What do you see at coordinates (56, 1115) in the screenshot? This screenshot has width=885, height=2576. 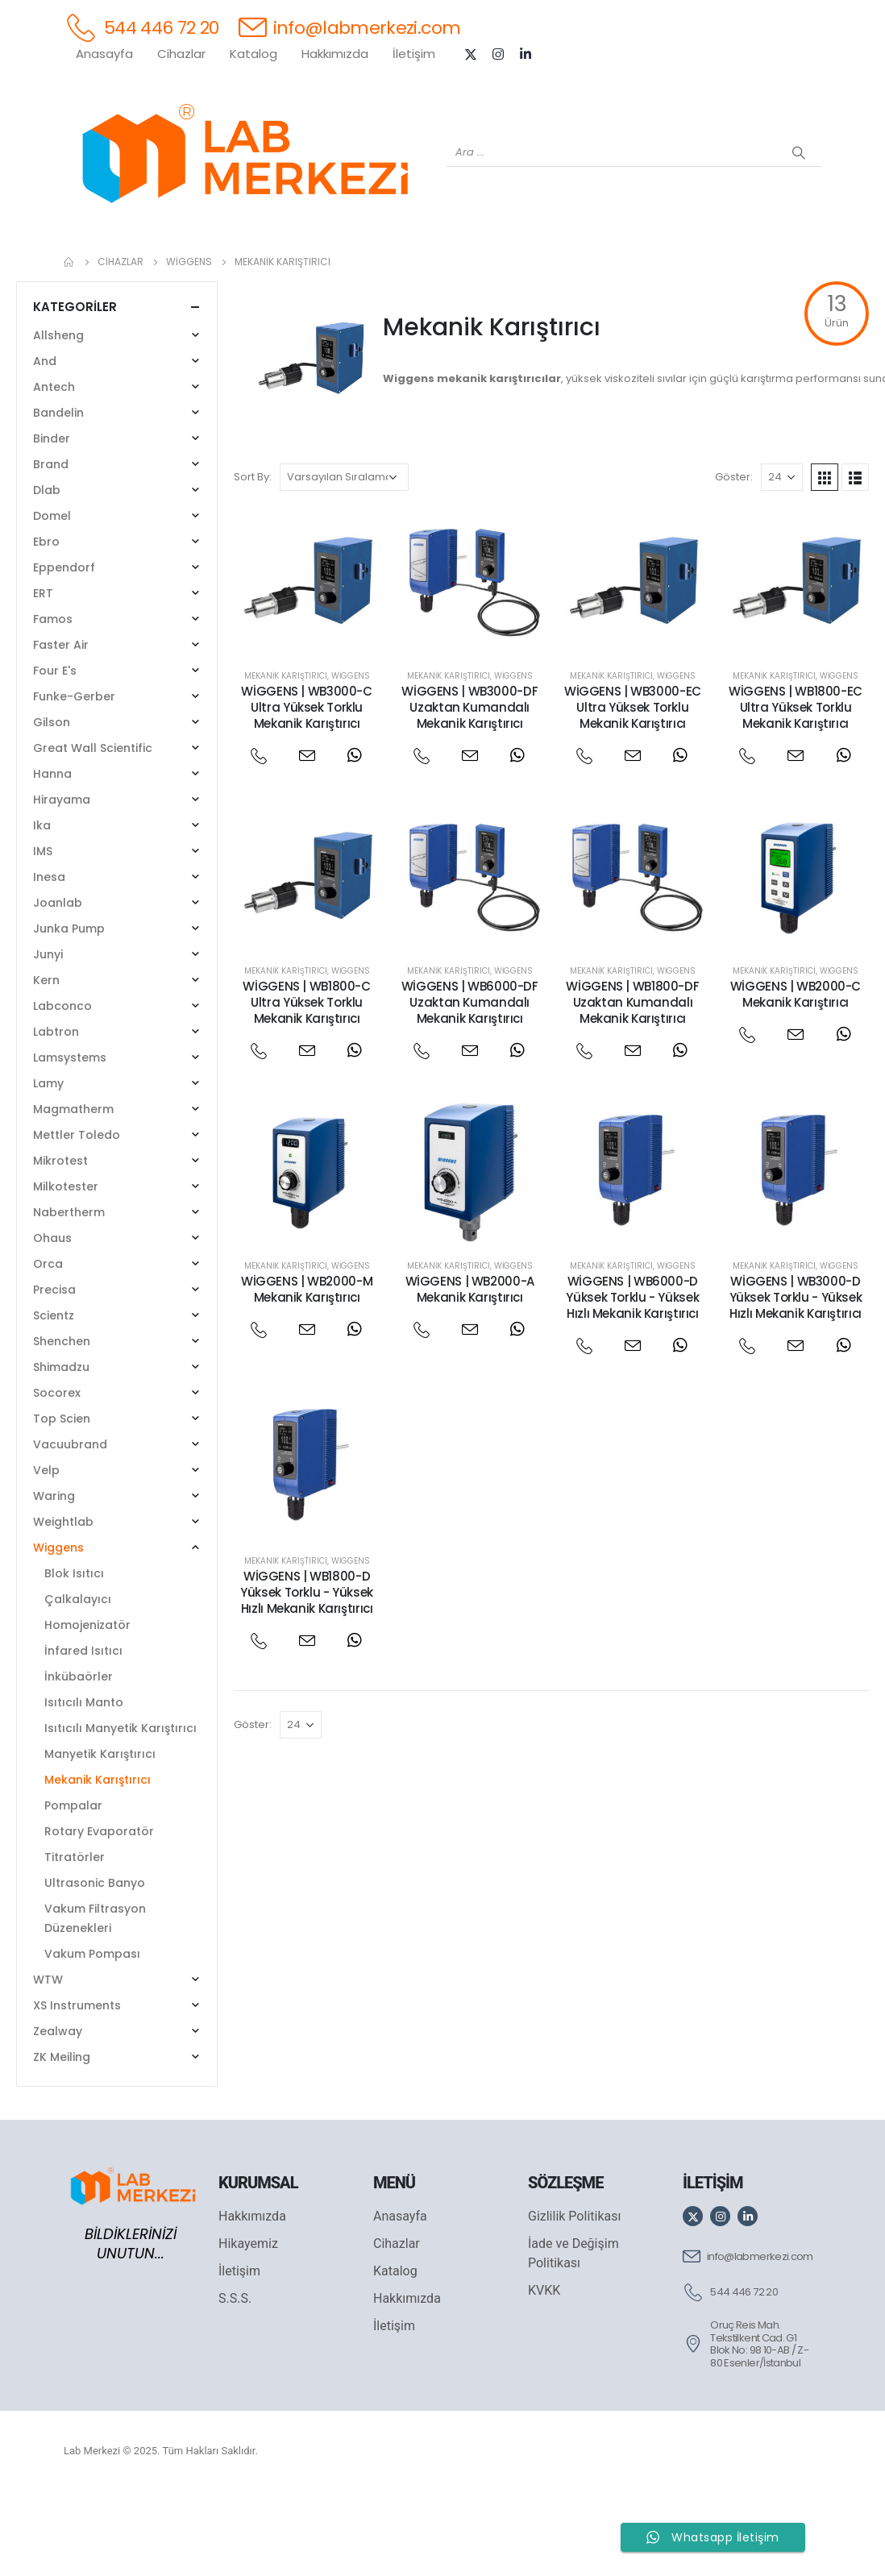 I see `Labtron` at bounding box center [56, 1115].